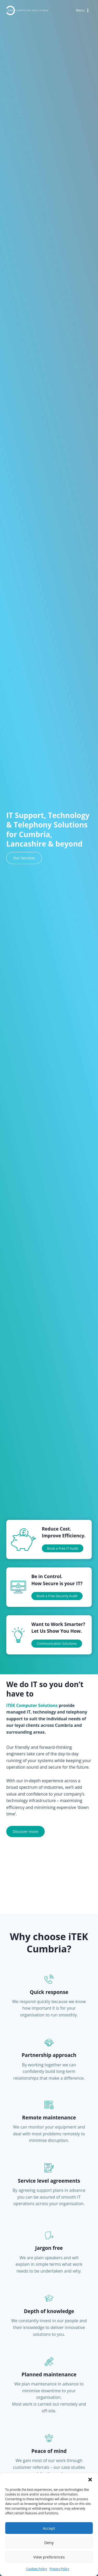 Image resolution: width=98 pixels, height=2576 pixels. I want to click on iTEK Computer Solutions, so click(31, 1705).